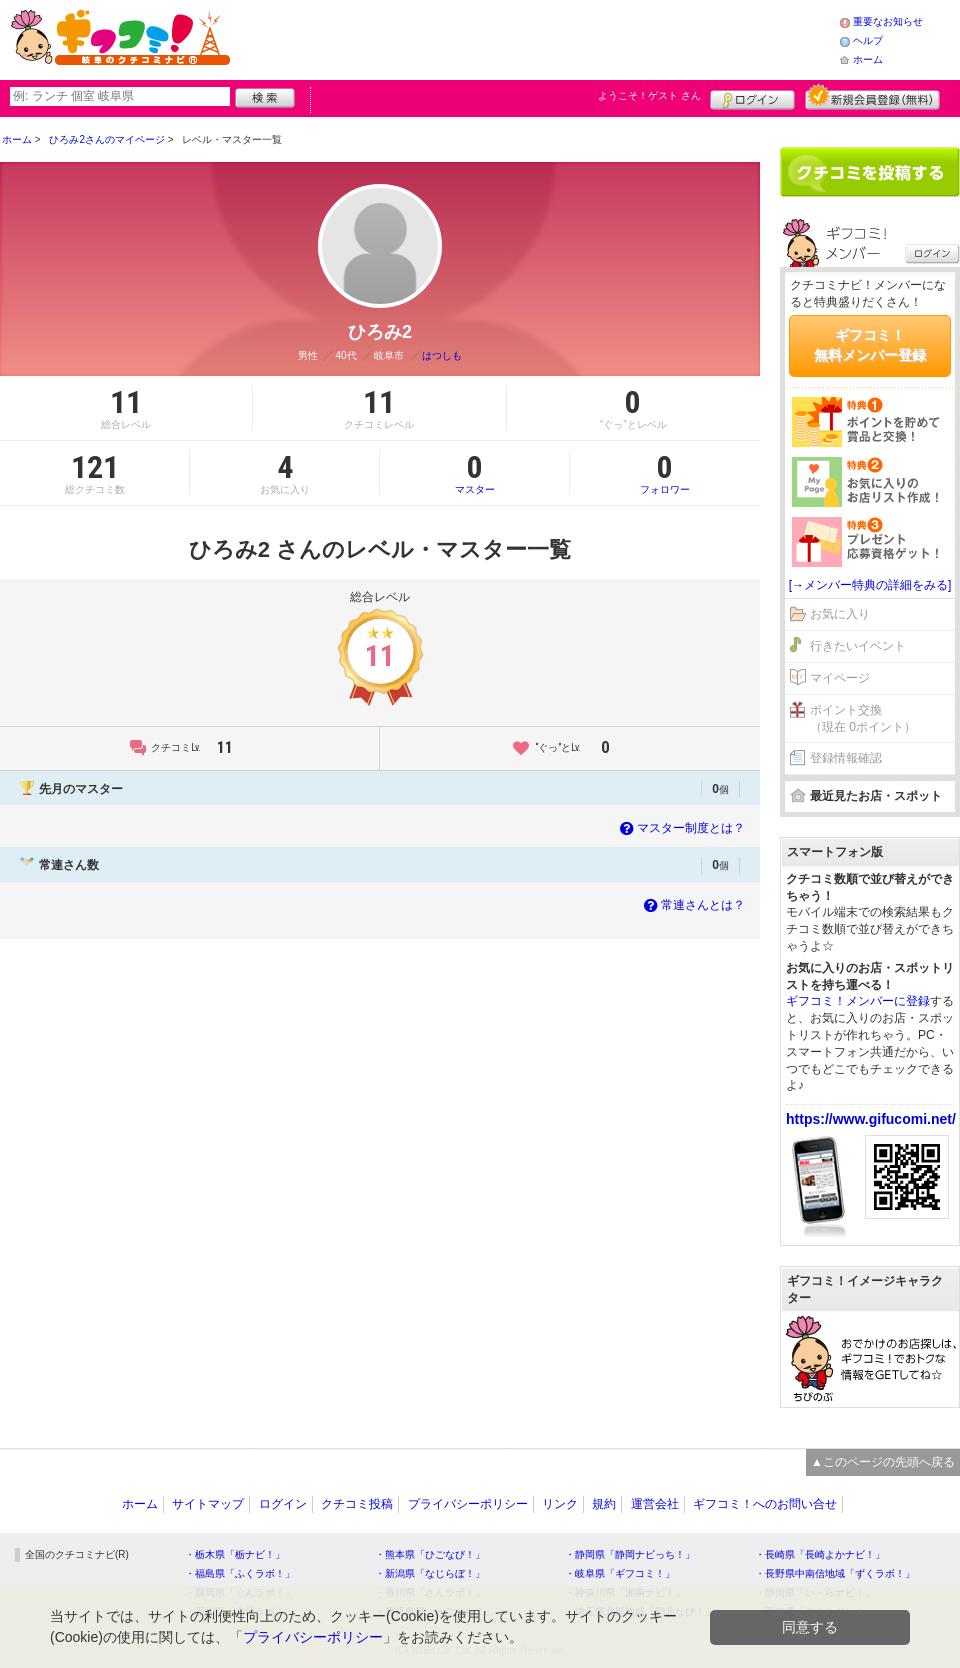 Image resolution: width=960 pixels, height=1668 pixels. Describe the element at coordinates (888, 21) in the screenshot. I see `重要なお知らせ` at that location.